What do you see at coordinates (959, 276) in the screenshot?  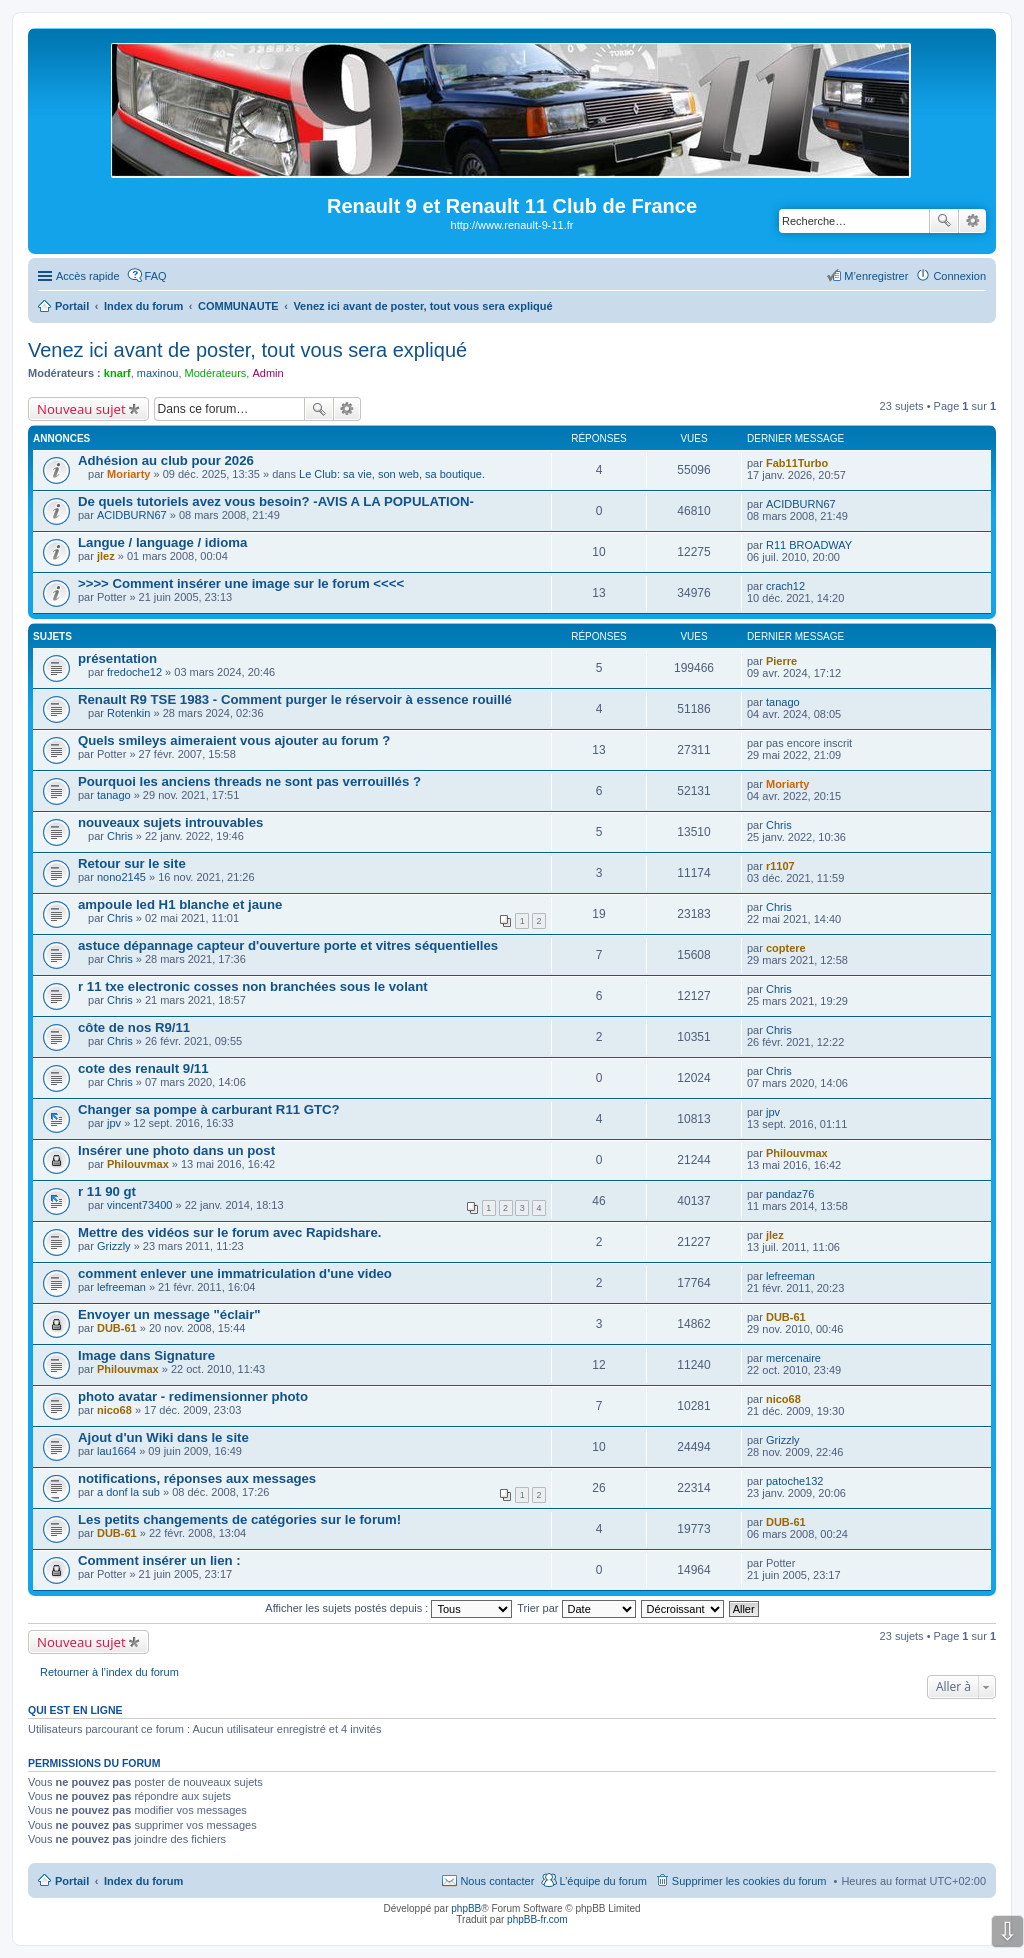 I see `Connexion [menuitem]` at bounding box center [959, 276].